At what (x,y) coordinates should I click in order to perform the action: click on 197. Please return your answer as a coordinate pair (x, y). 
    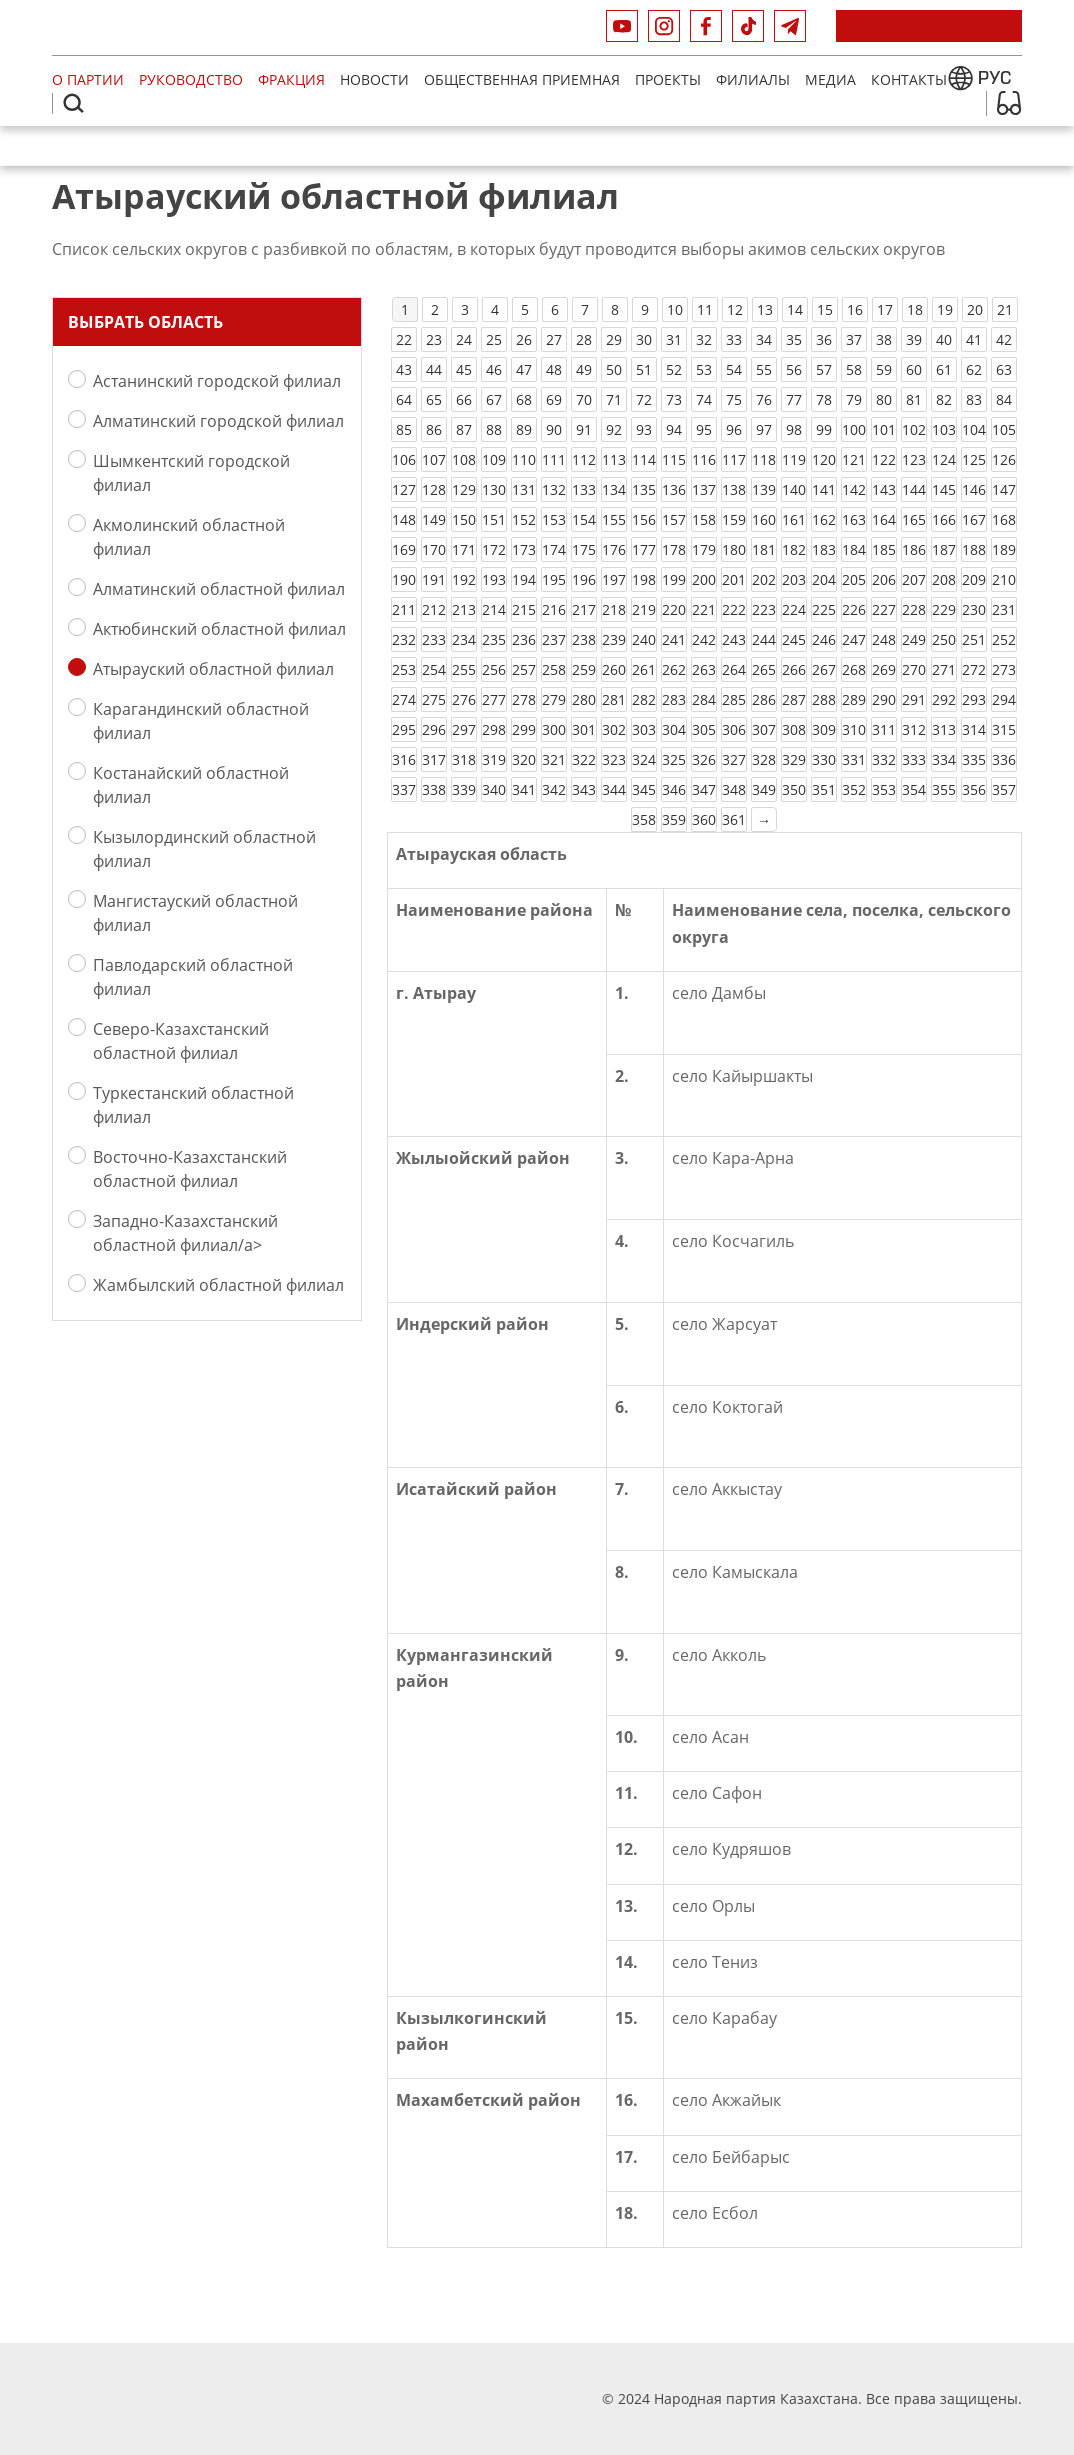
    Looking at the image, I should click on (614, 579).